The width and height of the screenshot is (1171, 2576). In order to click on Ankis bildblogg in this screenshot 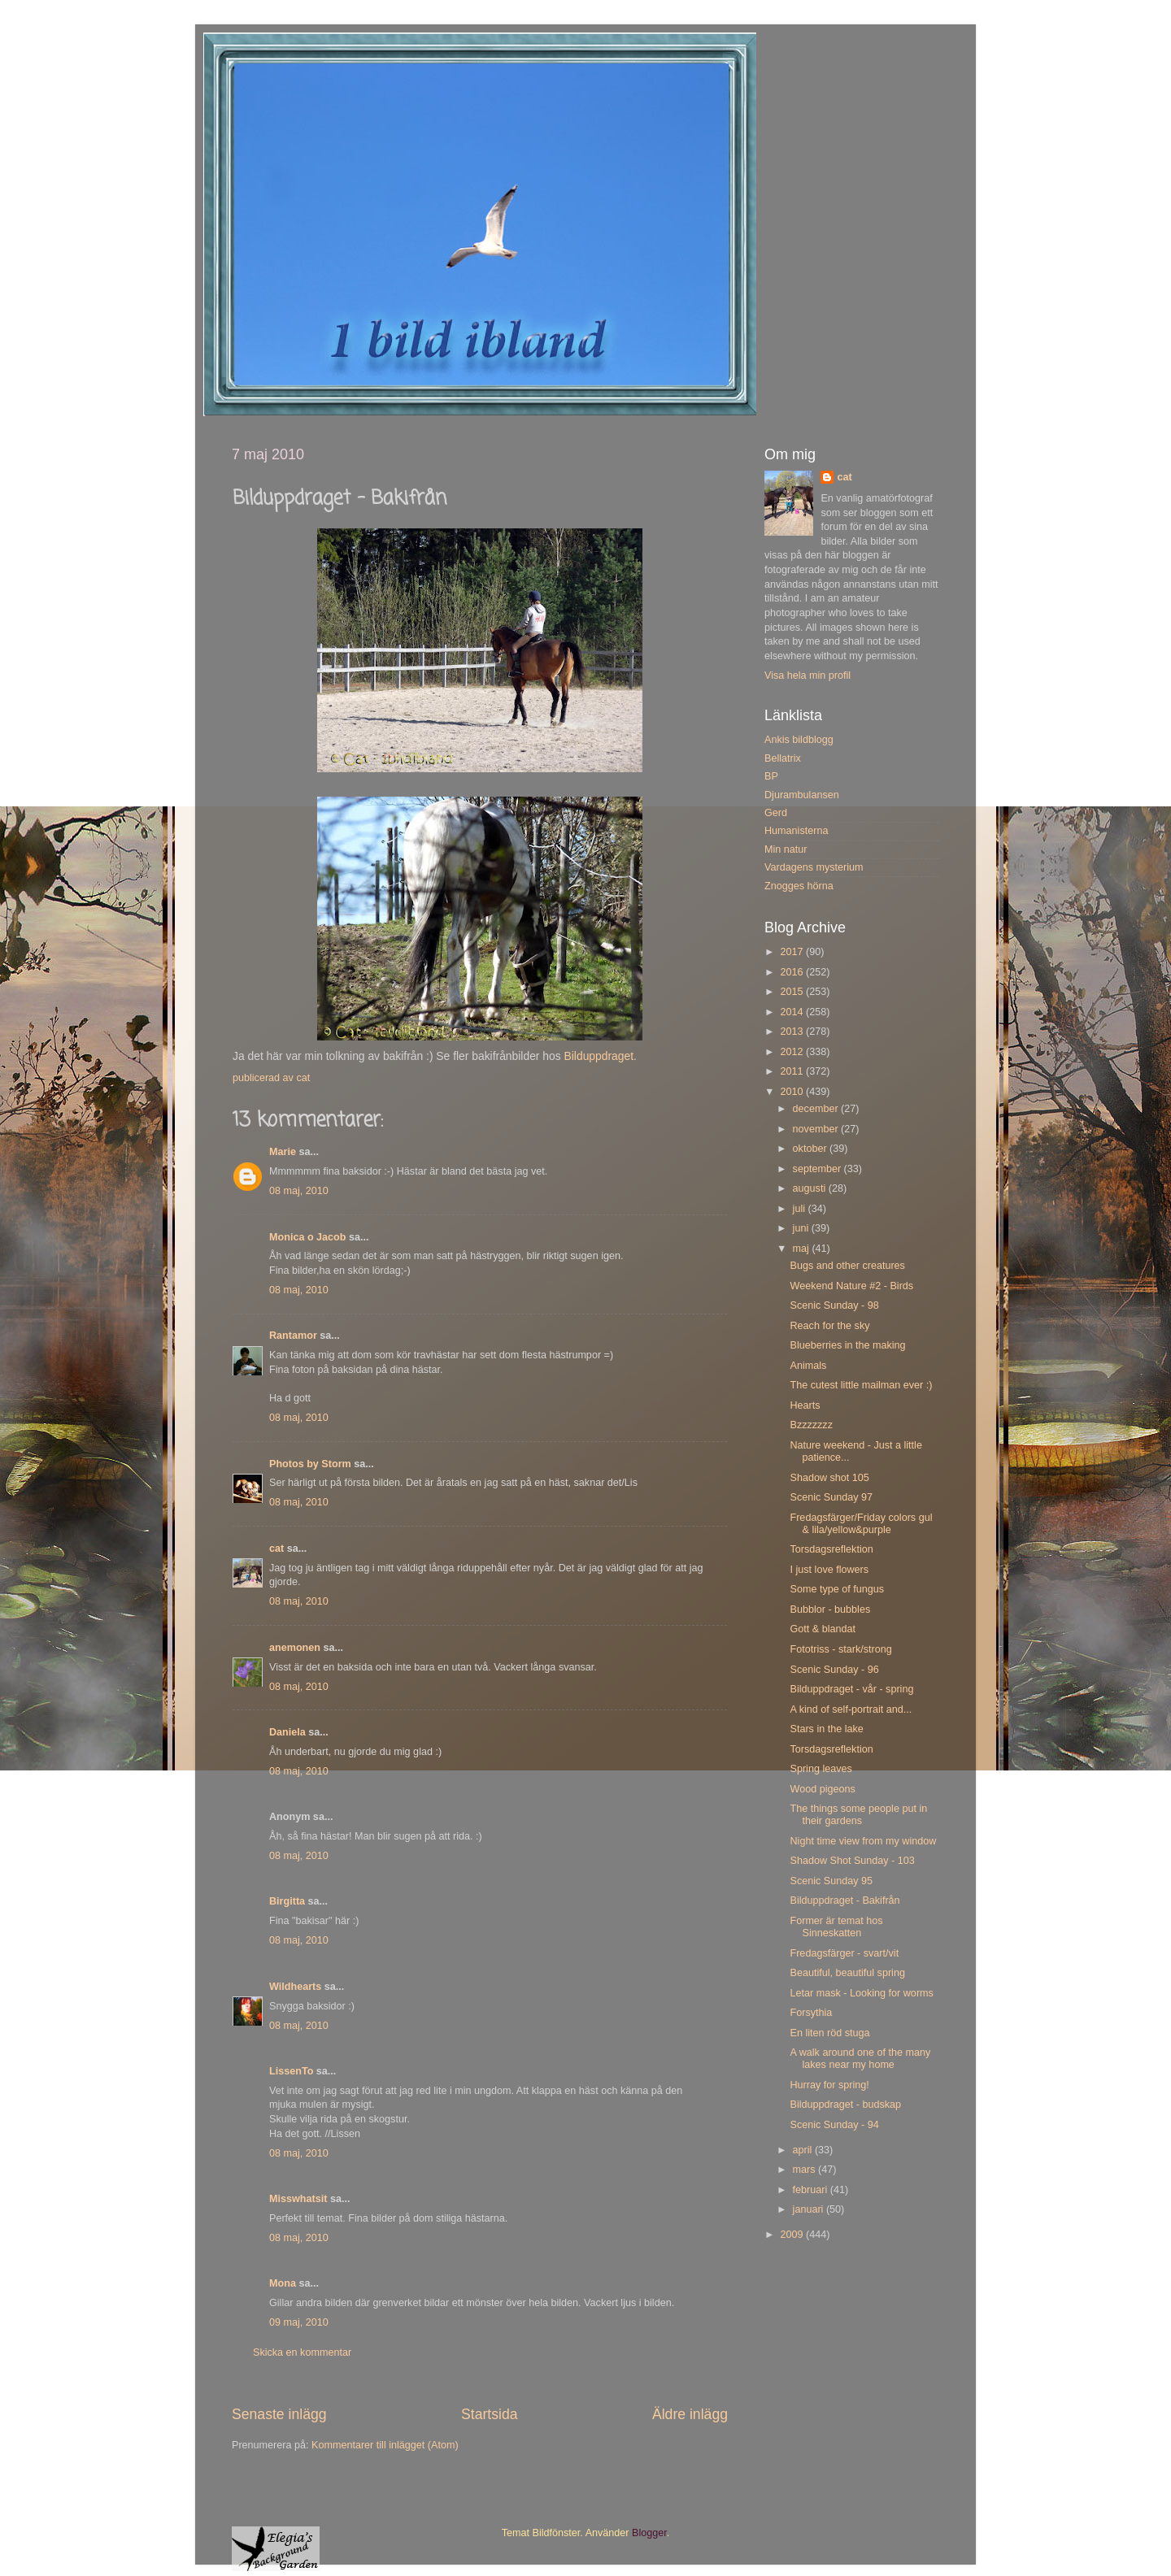, I will do `click(799, 739)`.